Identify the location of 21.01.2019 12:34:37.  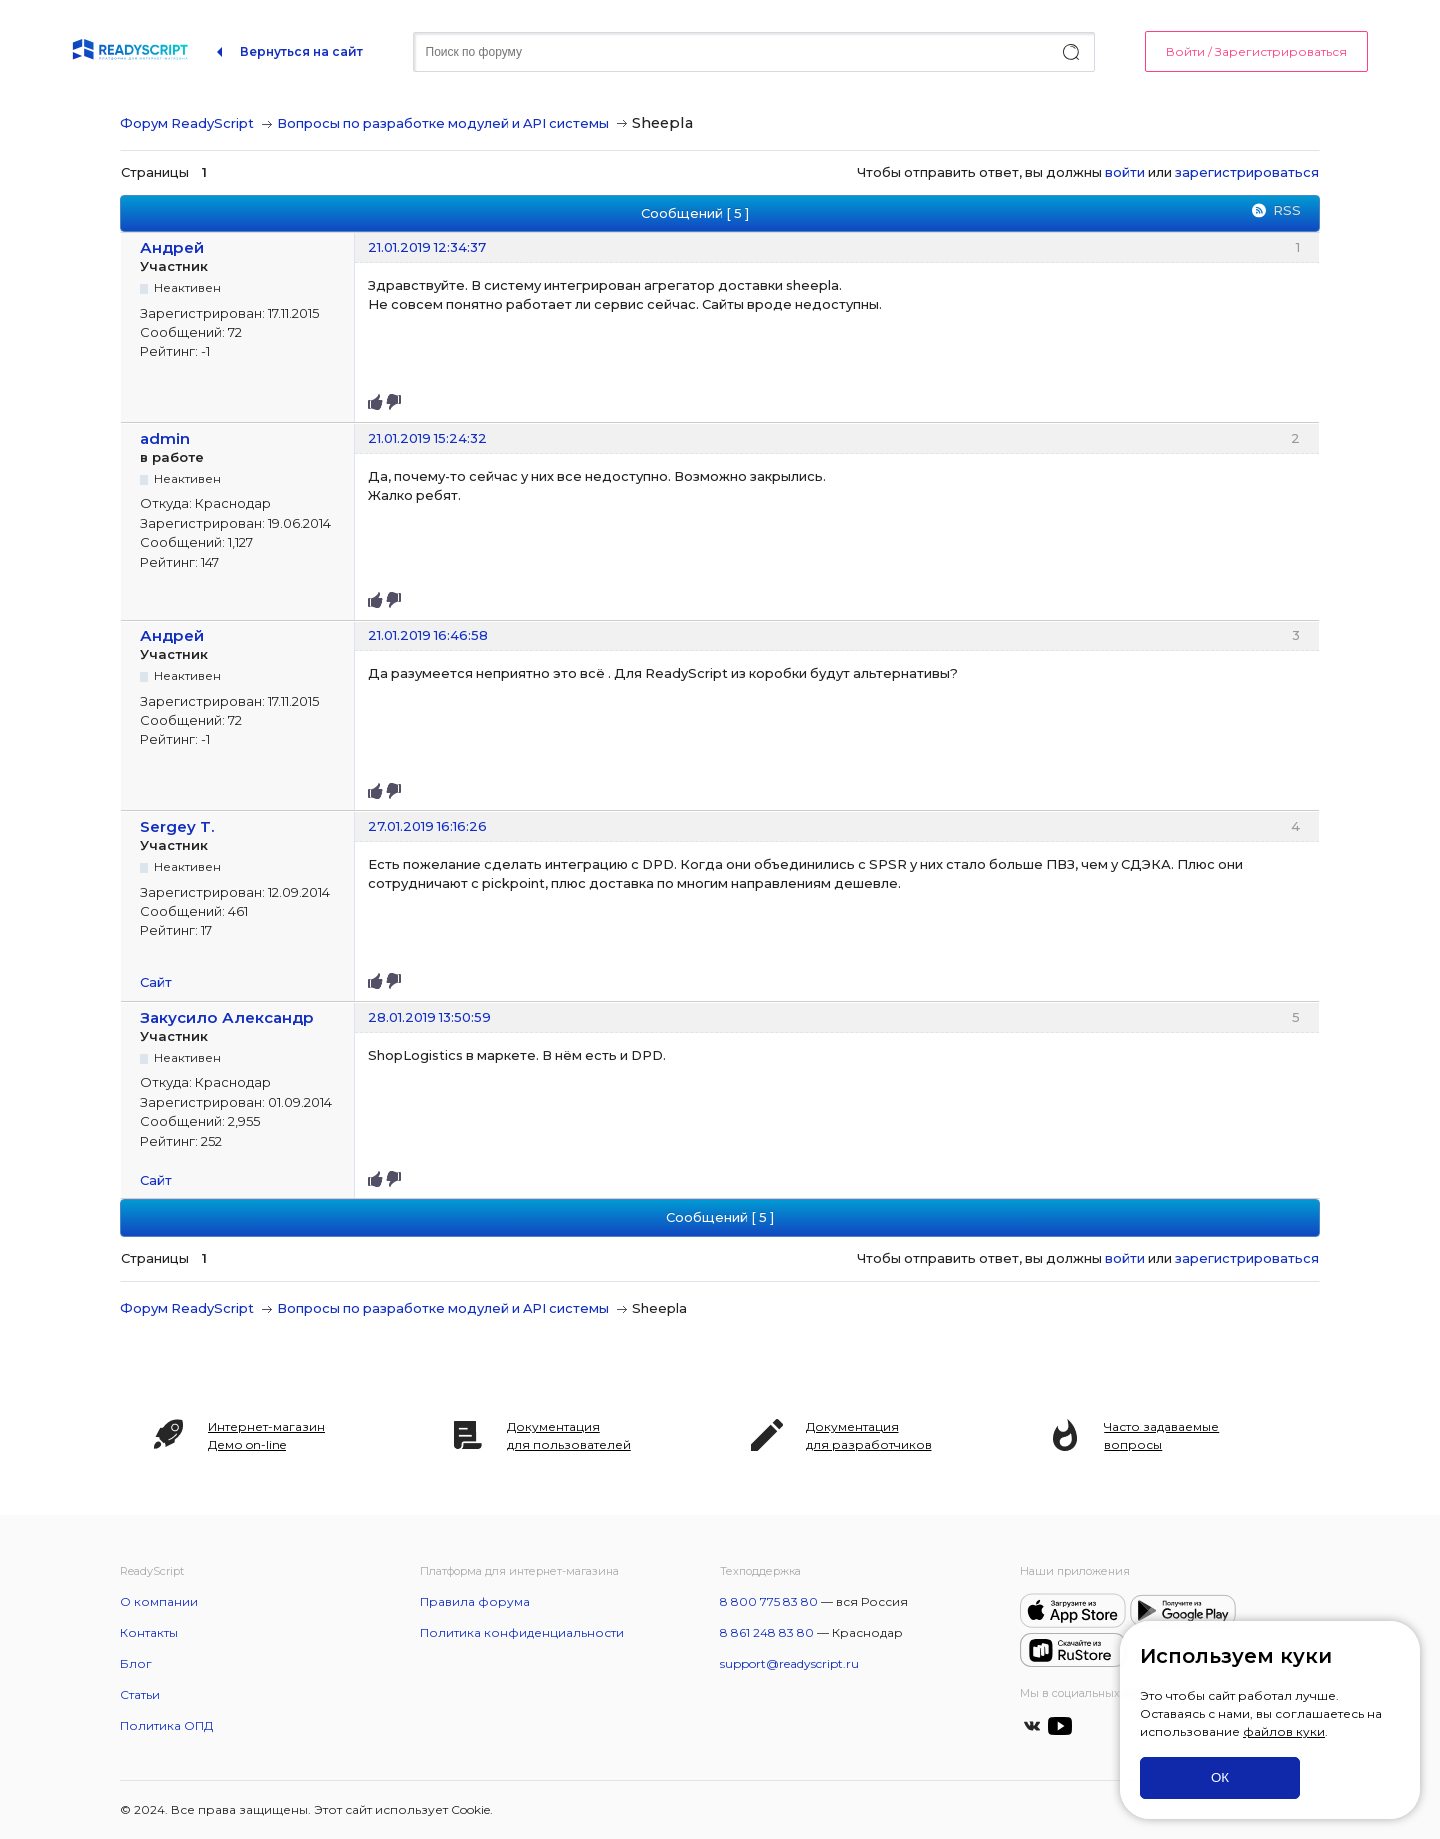
(427, 247).